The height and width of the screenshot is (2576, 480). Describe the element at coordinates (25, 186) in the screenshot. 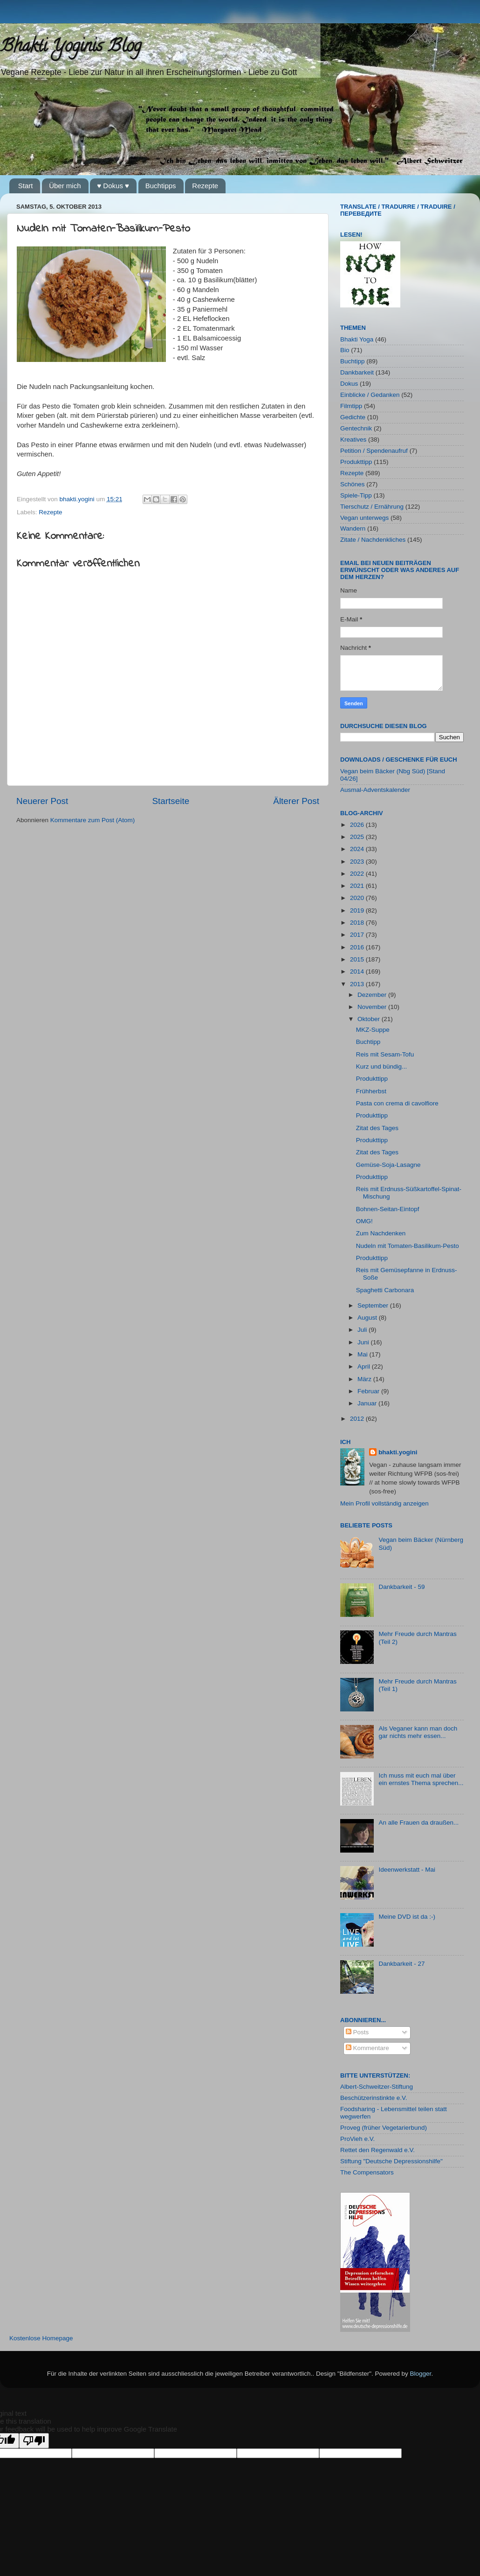

I see `Start` at that location.